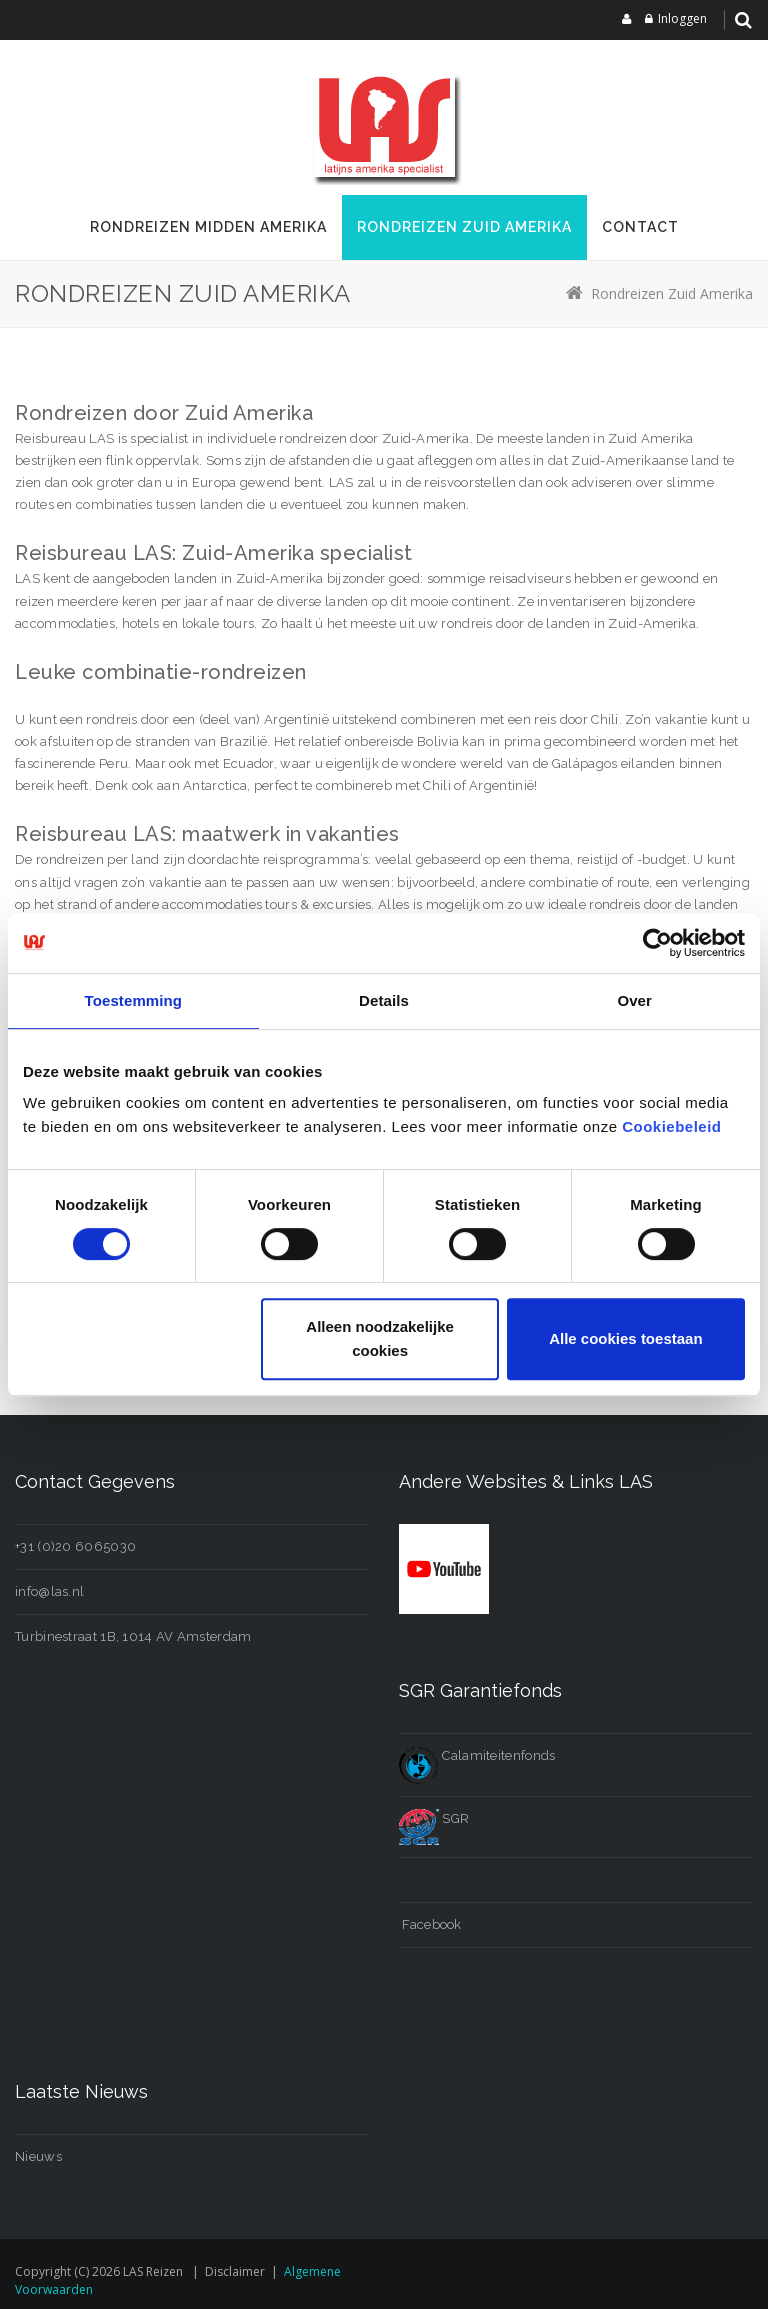 This screenshot has width=768, height=2309. Describe the element at coordinates (235, 2271) in the screenshot. I see `Disclaimer` at that location.